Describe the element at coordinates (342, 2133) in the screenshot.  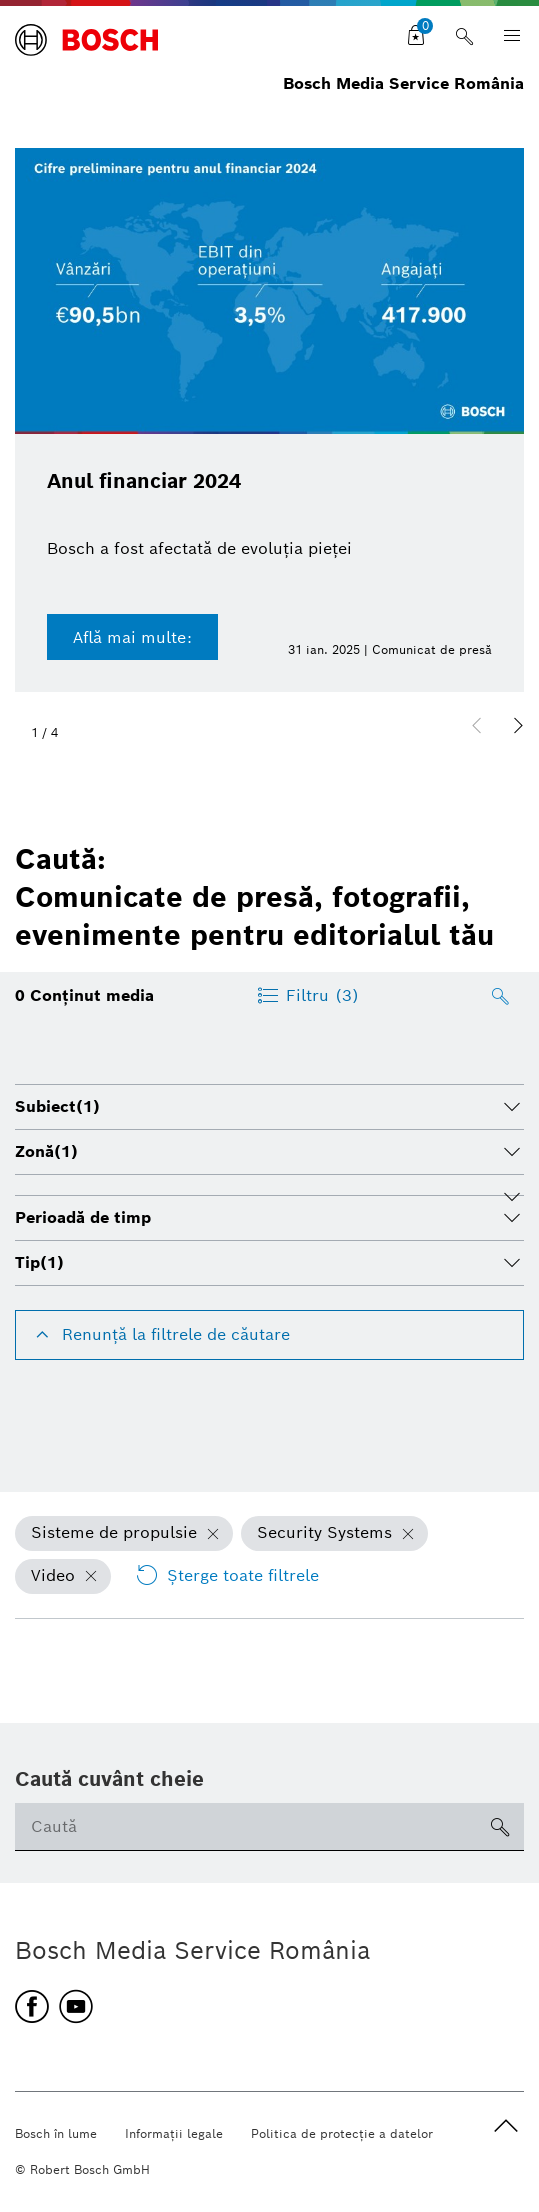
I see `Politica de protecţie a datelor` at that location.